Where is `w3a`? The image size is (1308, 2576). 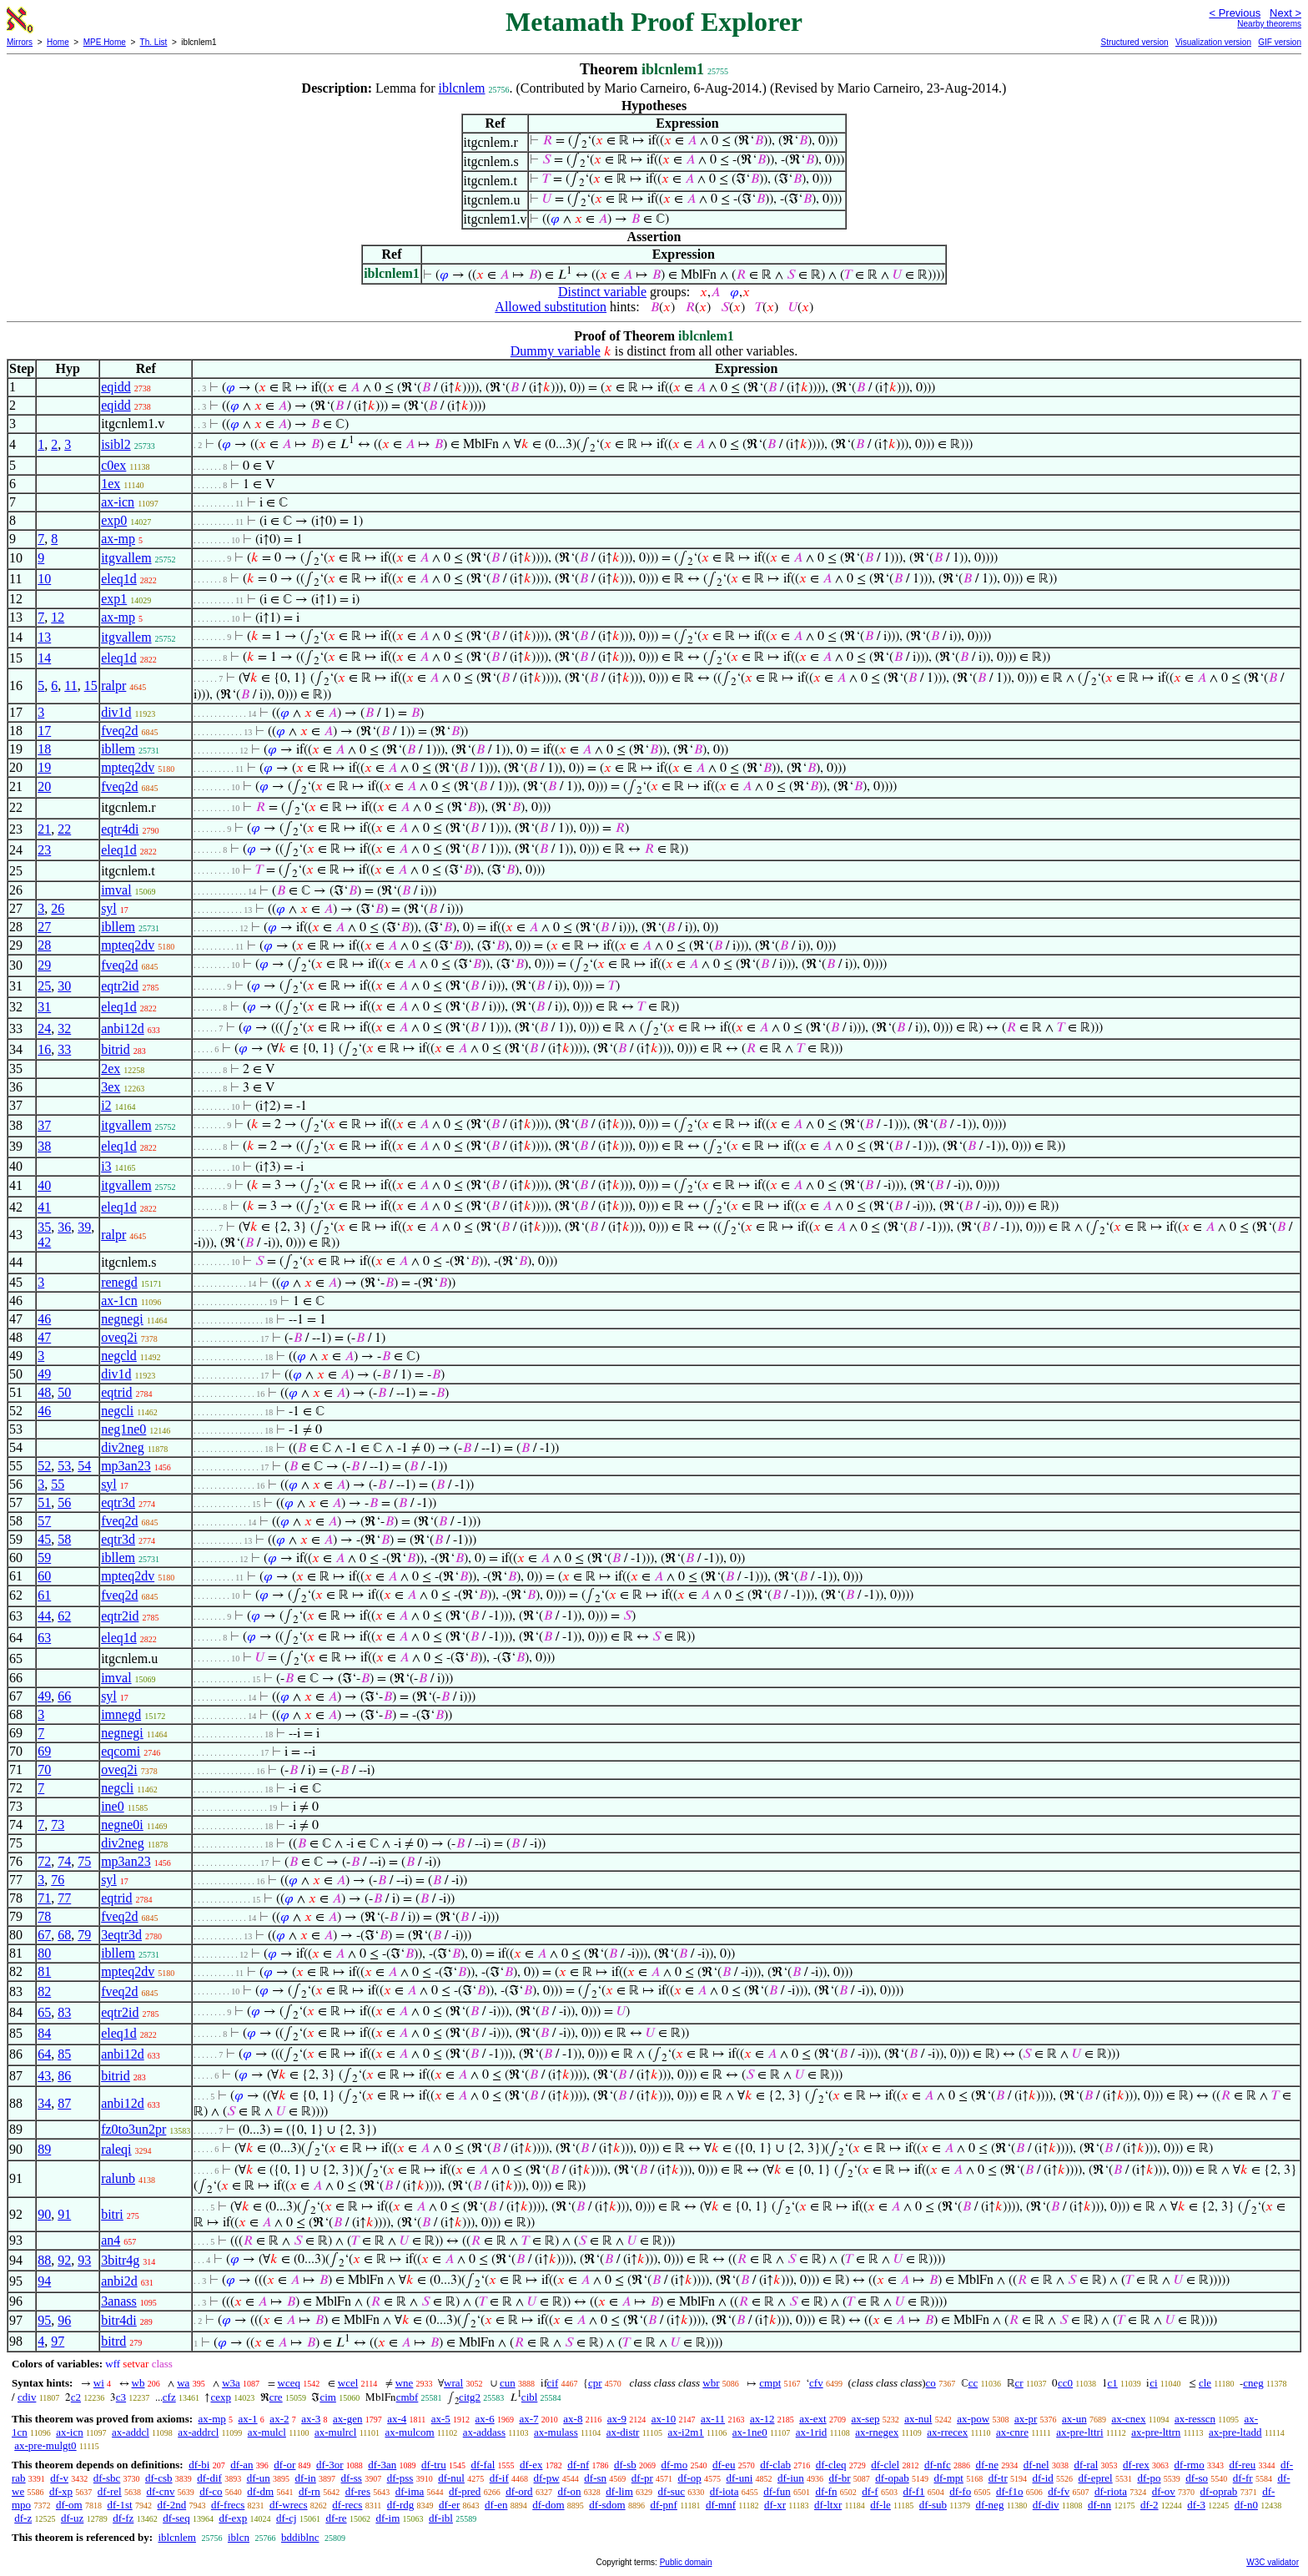 w3a is located at coordinates (231, 2383).